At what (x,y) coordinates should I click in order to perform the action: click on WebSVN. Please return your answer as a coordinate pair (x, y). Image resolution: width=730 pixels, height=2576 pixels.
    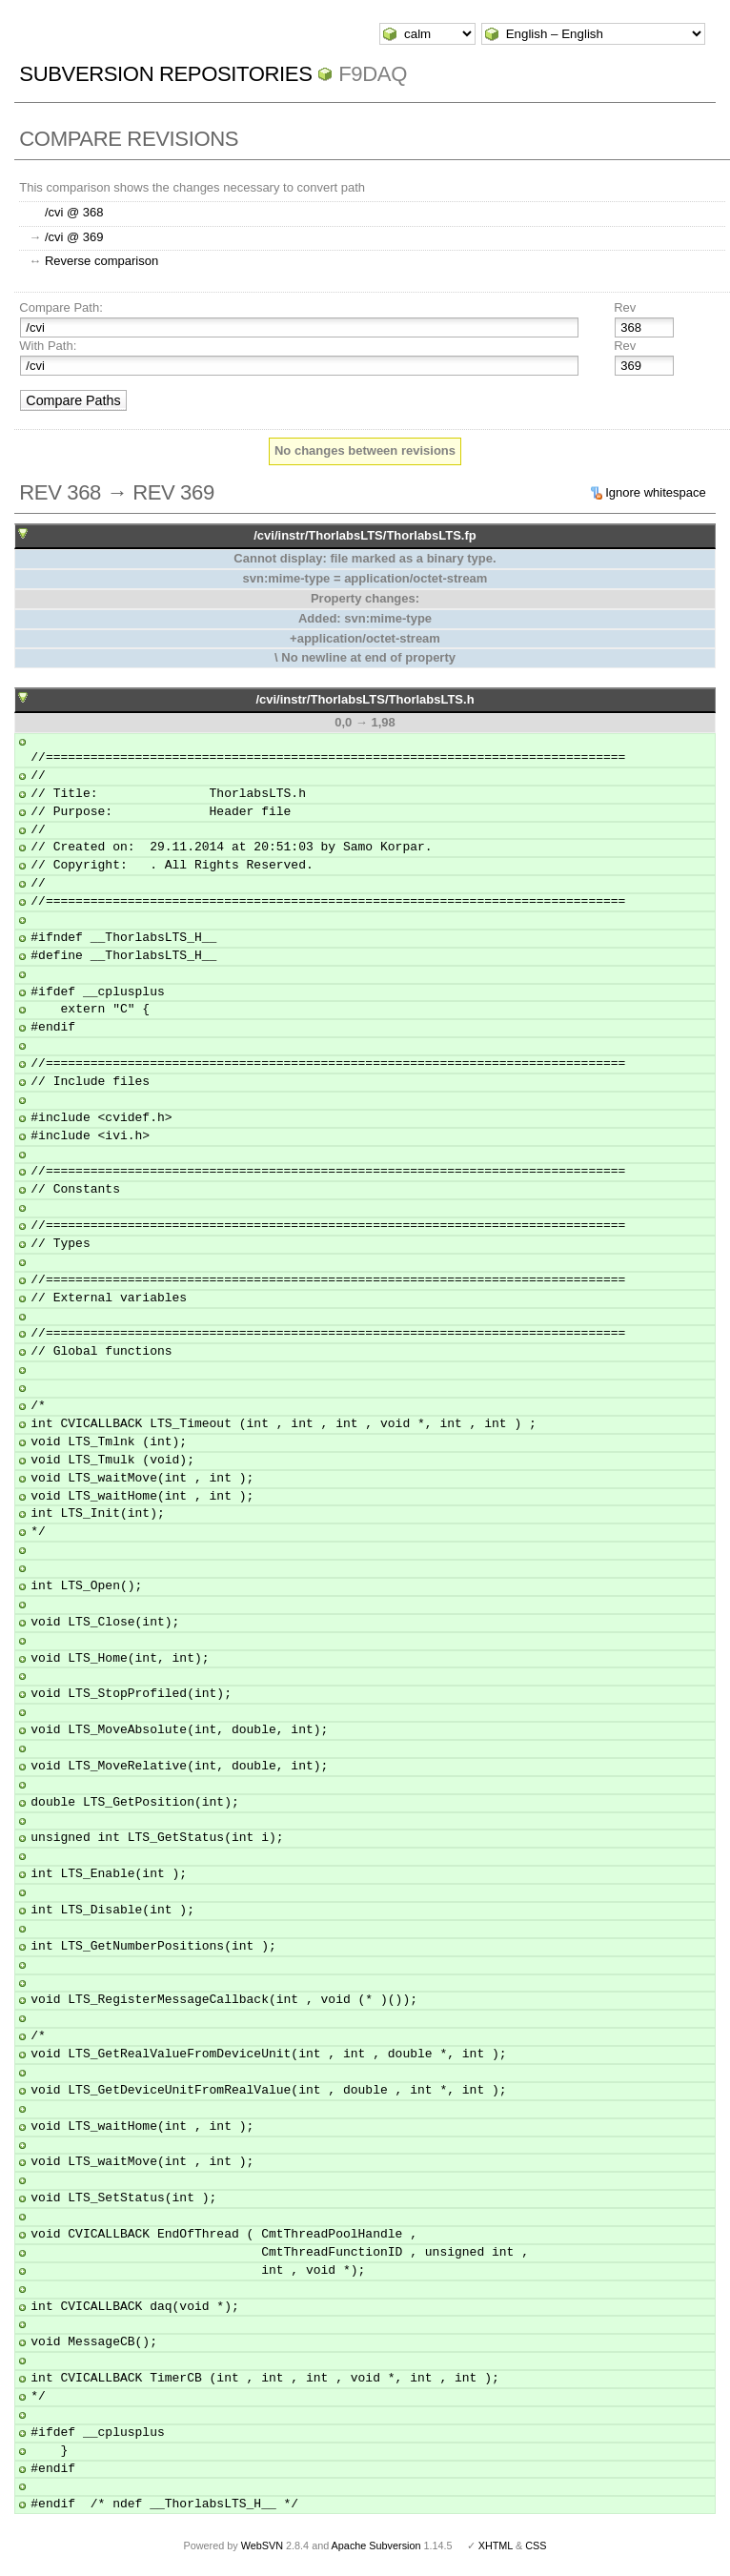
    Looking at the image, I should click on (262, 2545).